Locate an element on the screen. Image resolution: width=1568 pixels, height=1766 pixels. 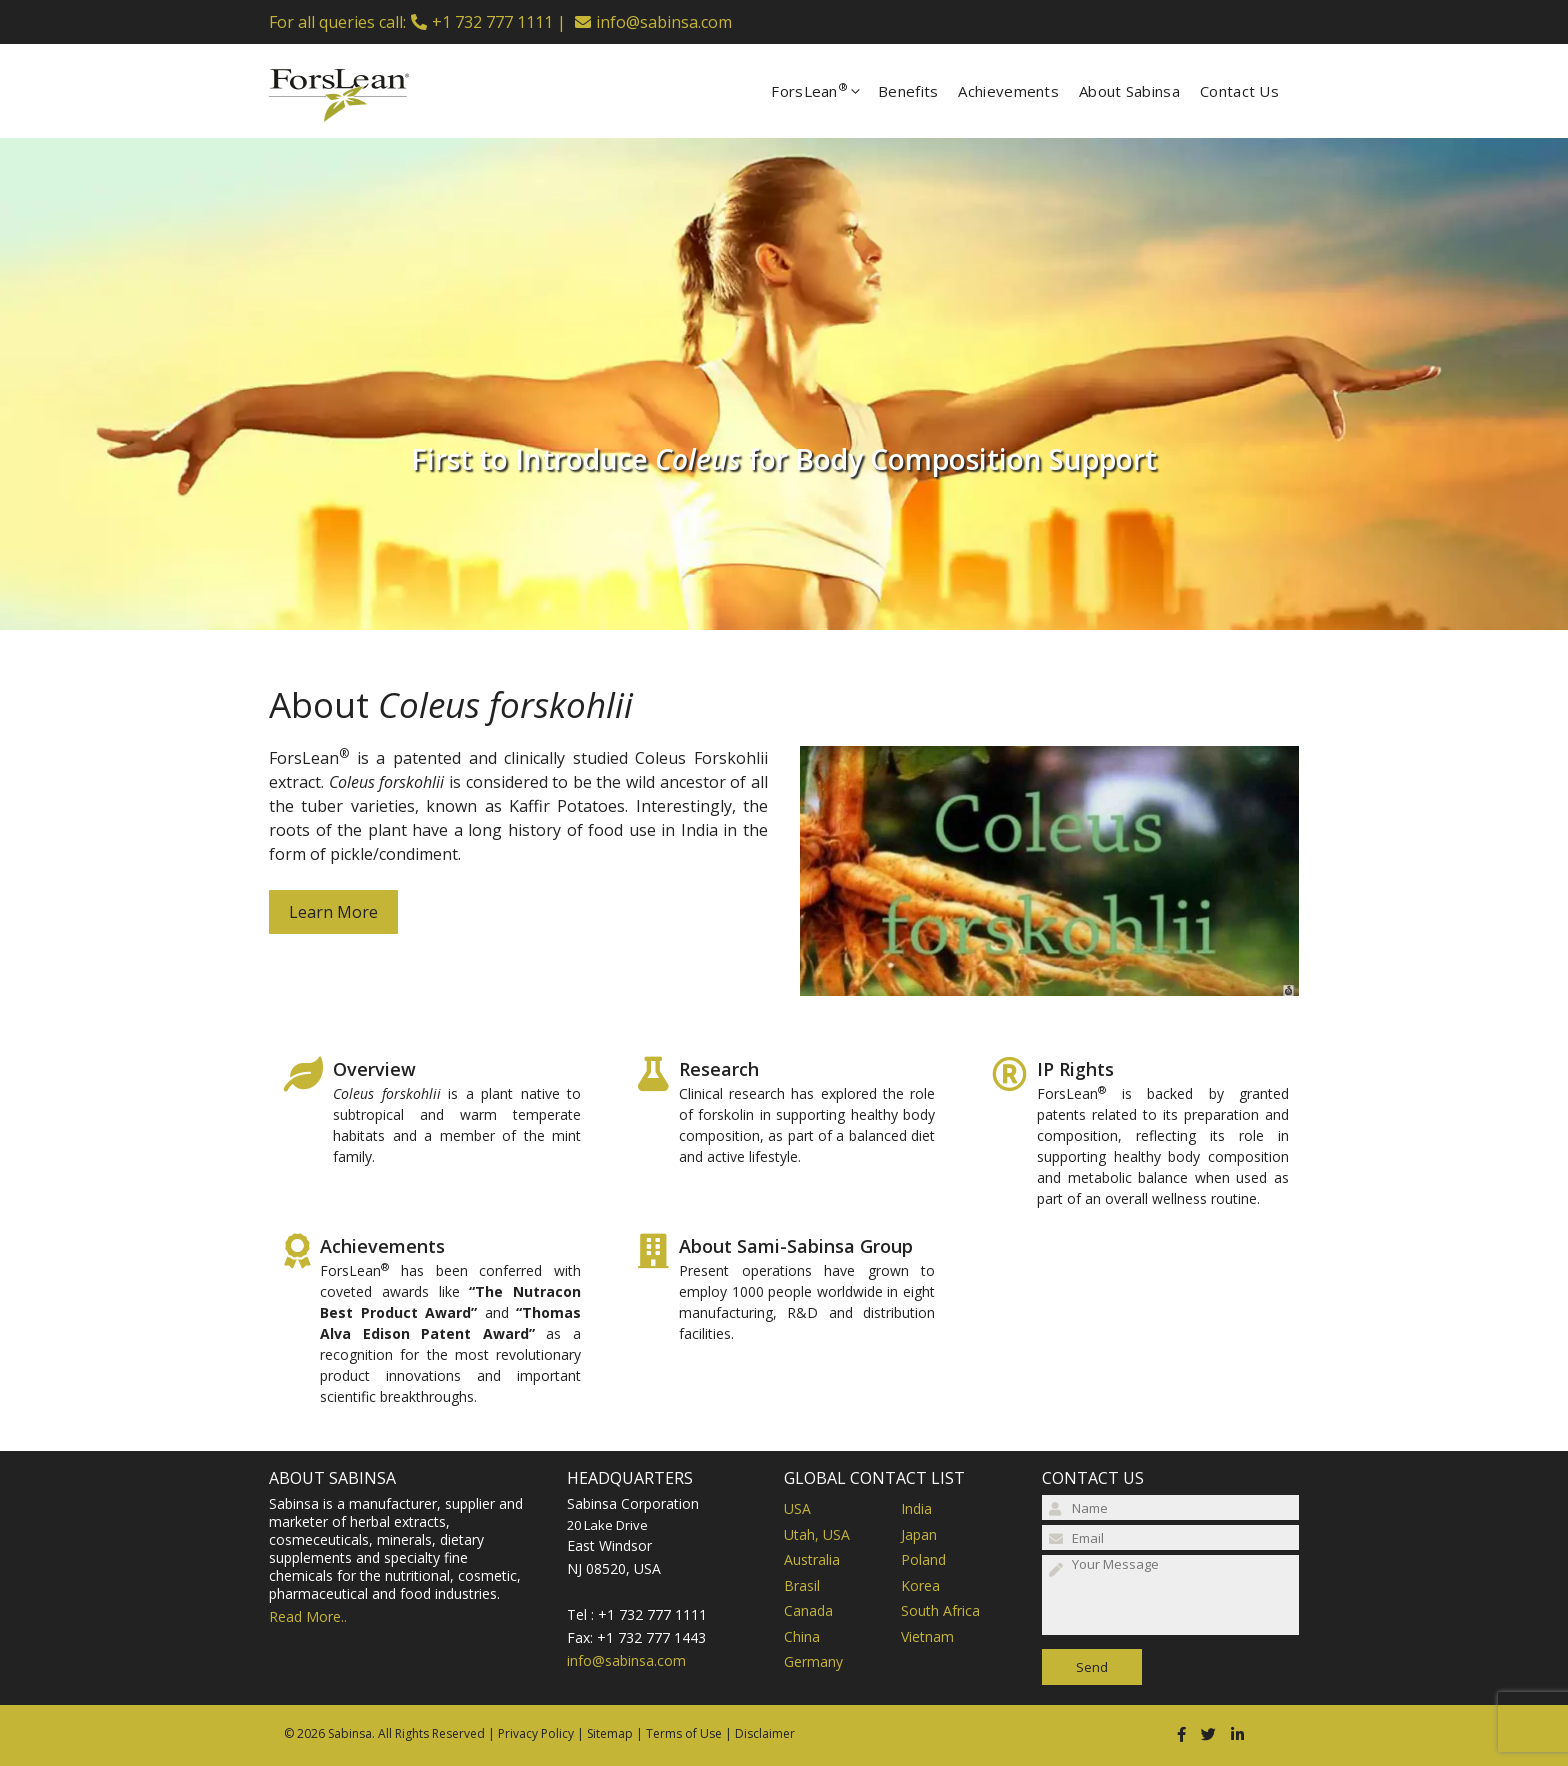
Disclaimer is located at coordinates (765, 1733).